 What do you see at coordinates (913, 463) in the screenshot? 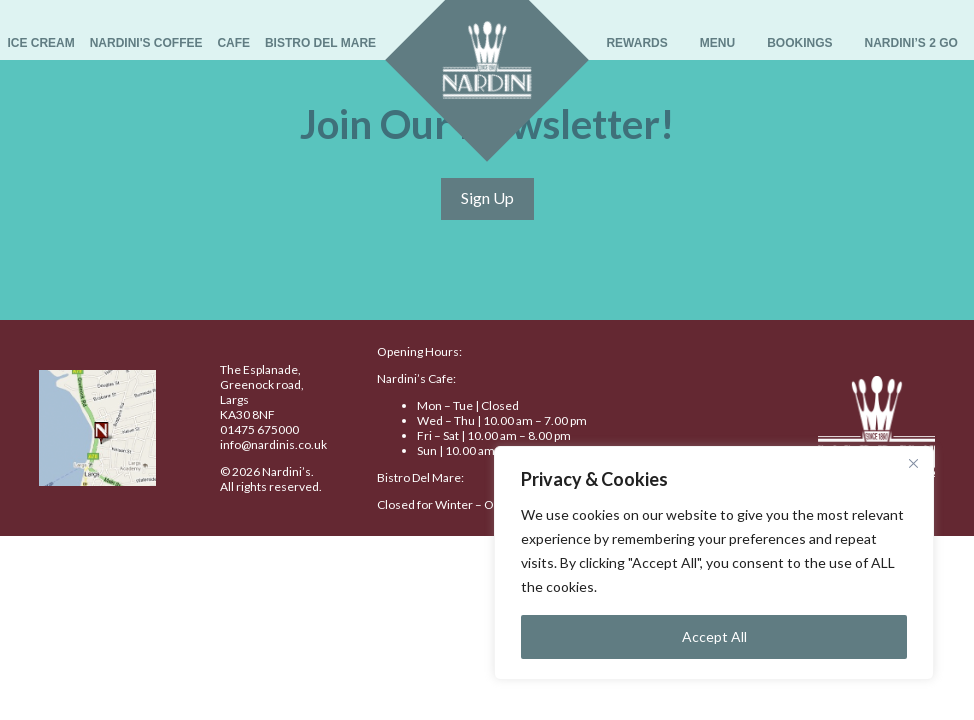
I see `[Close]` at bounding box center [913, 463].